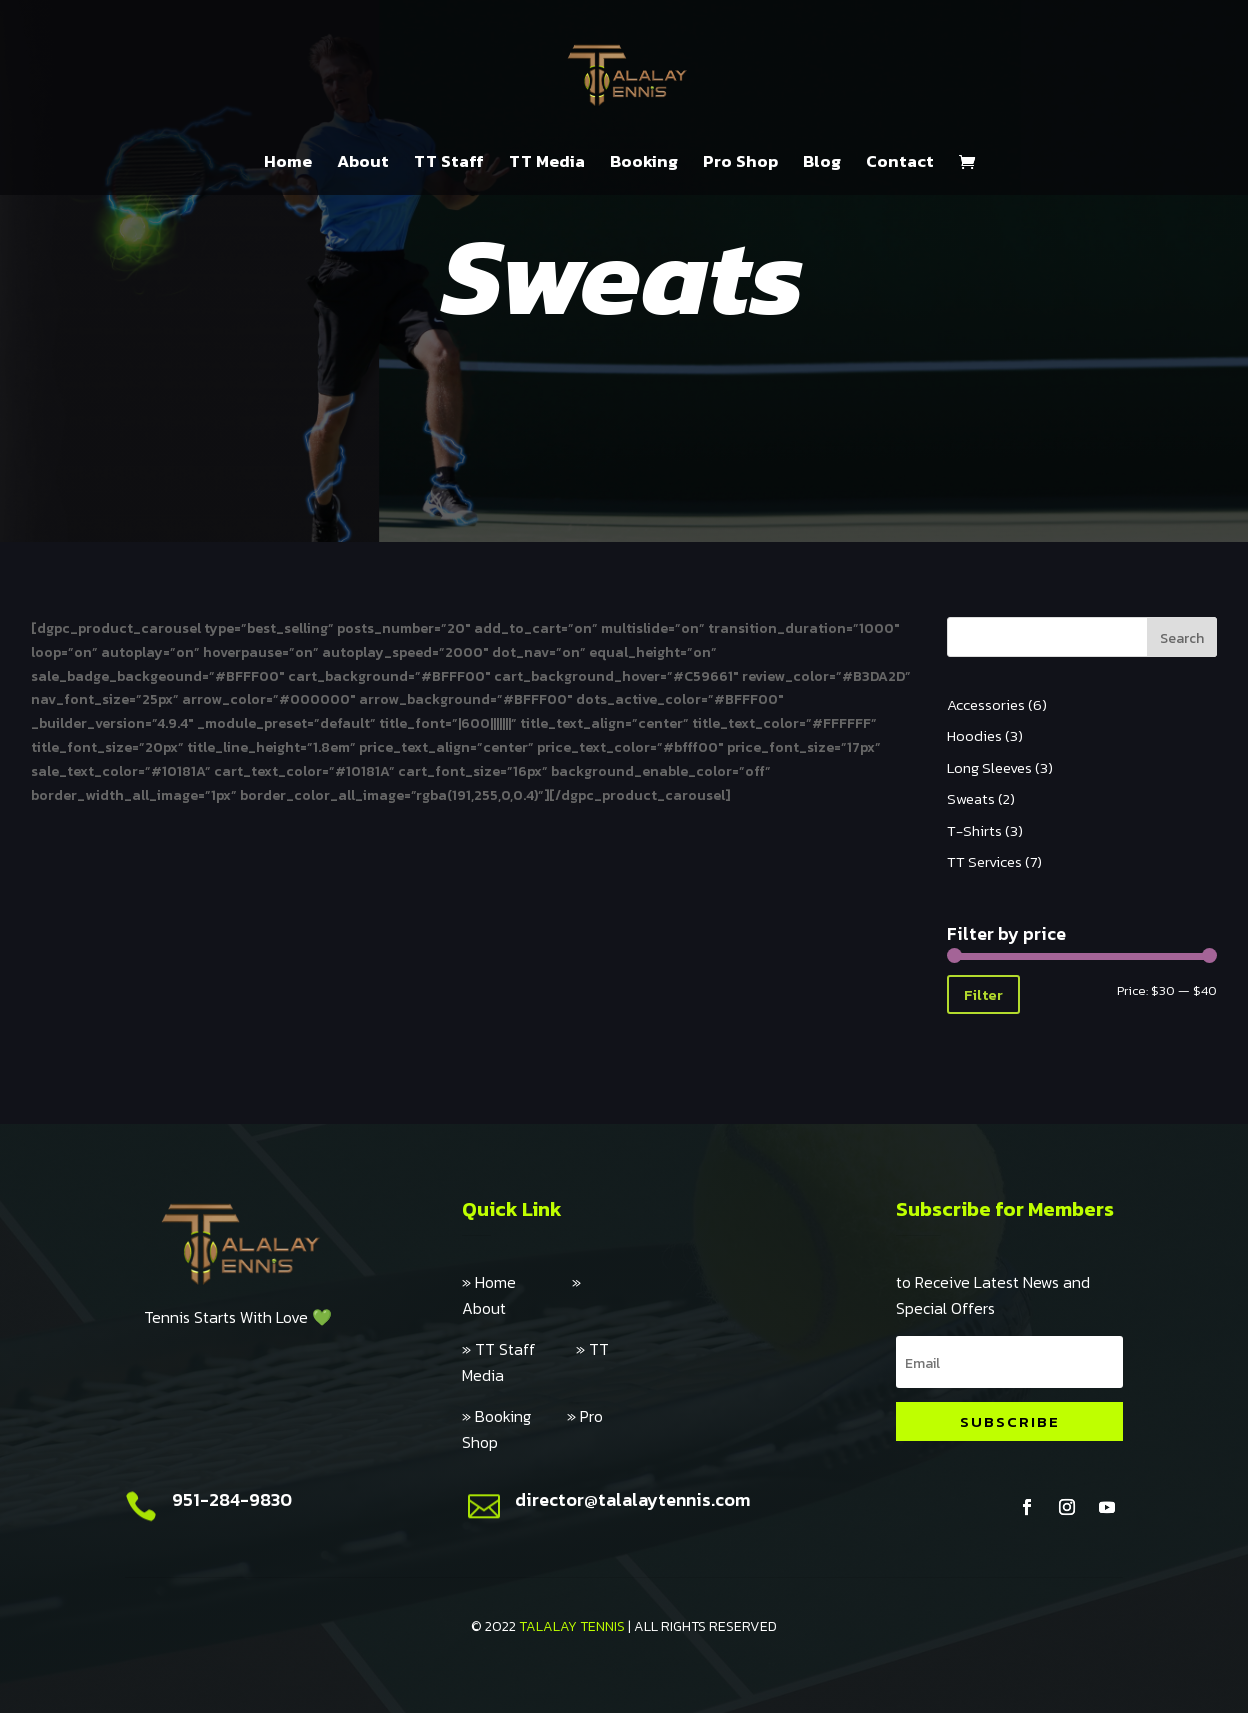 This screenshot has width=1248, height=1713. I want to click on Filter, so click(983, 994).